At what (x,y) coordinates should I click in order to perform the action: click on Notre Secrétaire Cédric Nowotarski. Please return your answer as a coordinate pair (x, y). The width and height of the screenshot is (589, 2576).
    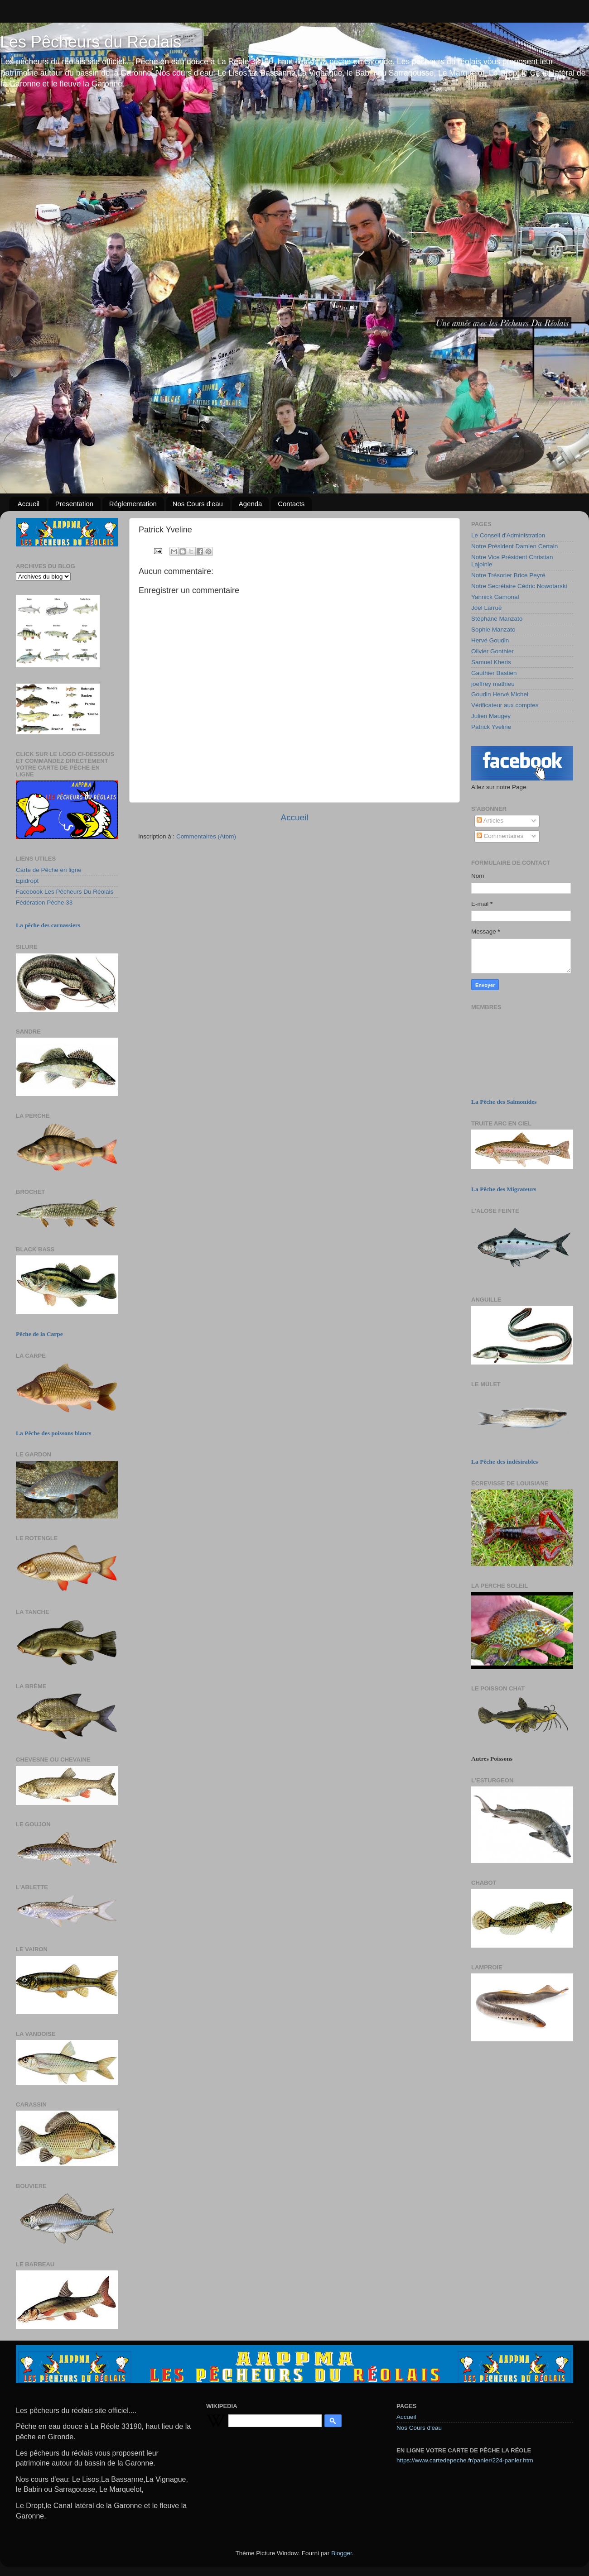
    Looking at the image, I should click on (519, 586).